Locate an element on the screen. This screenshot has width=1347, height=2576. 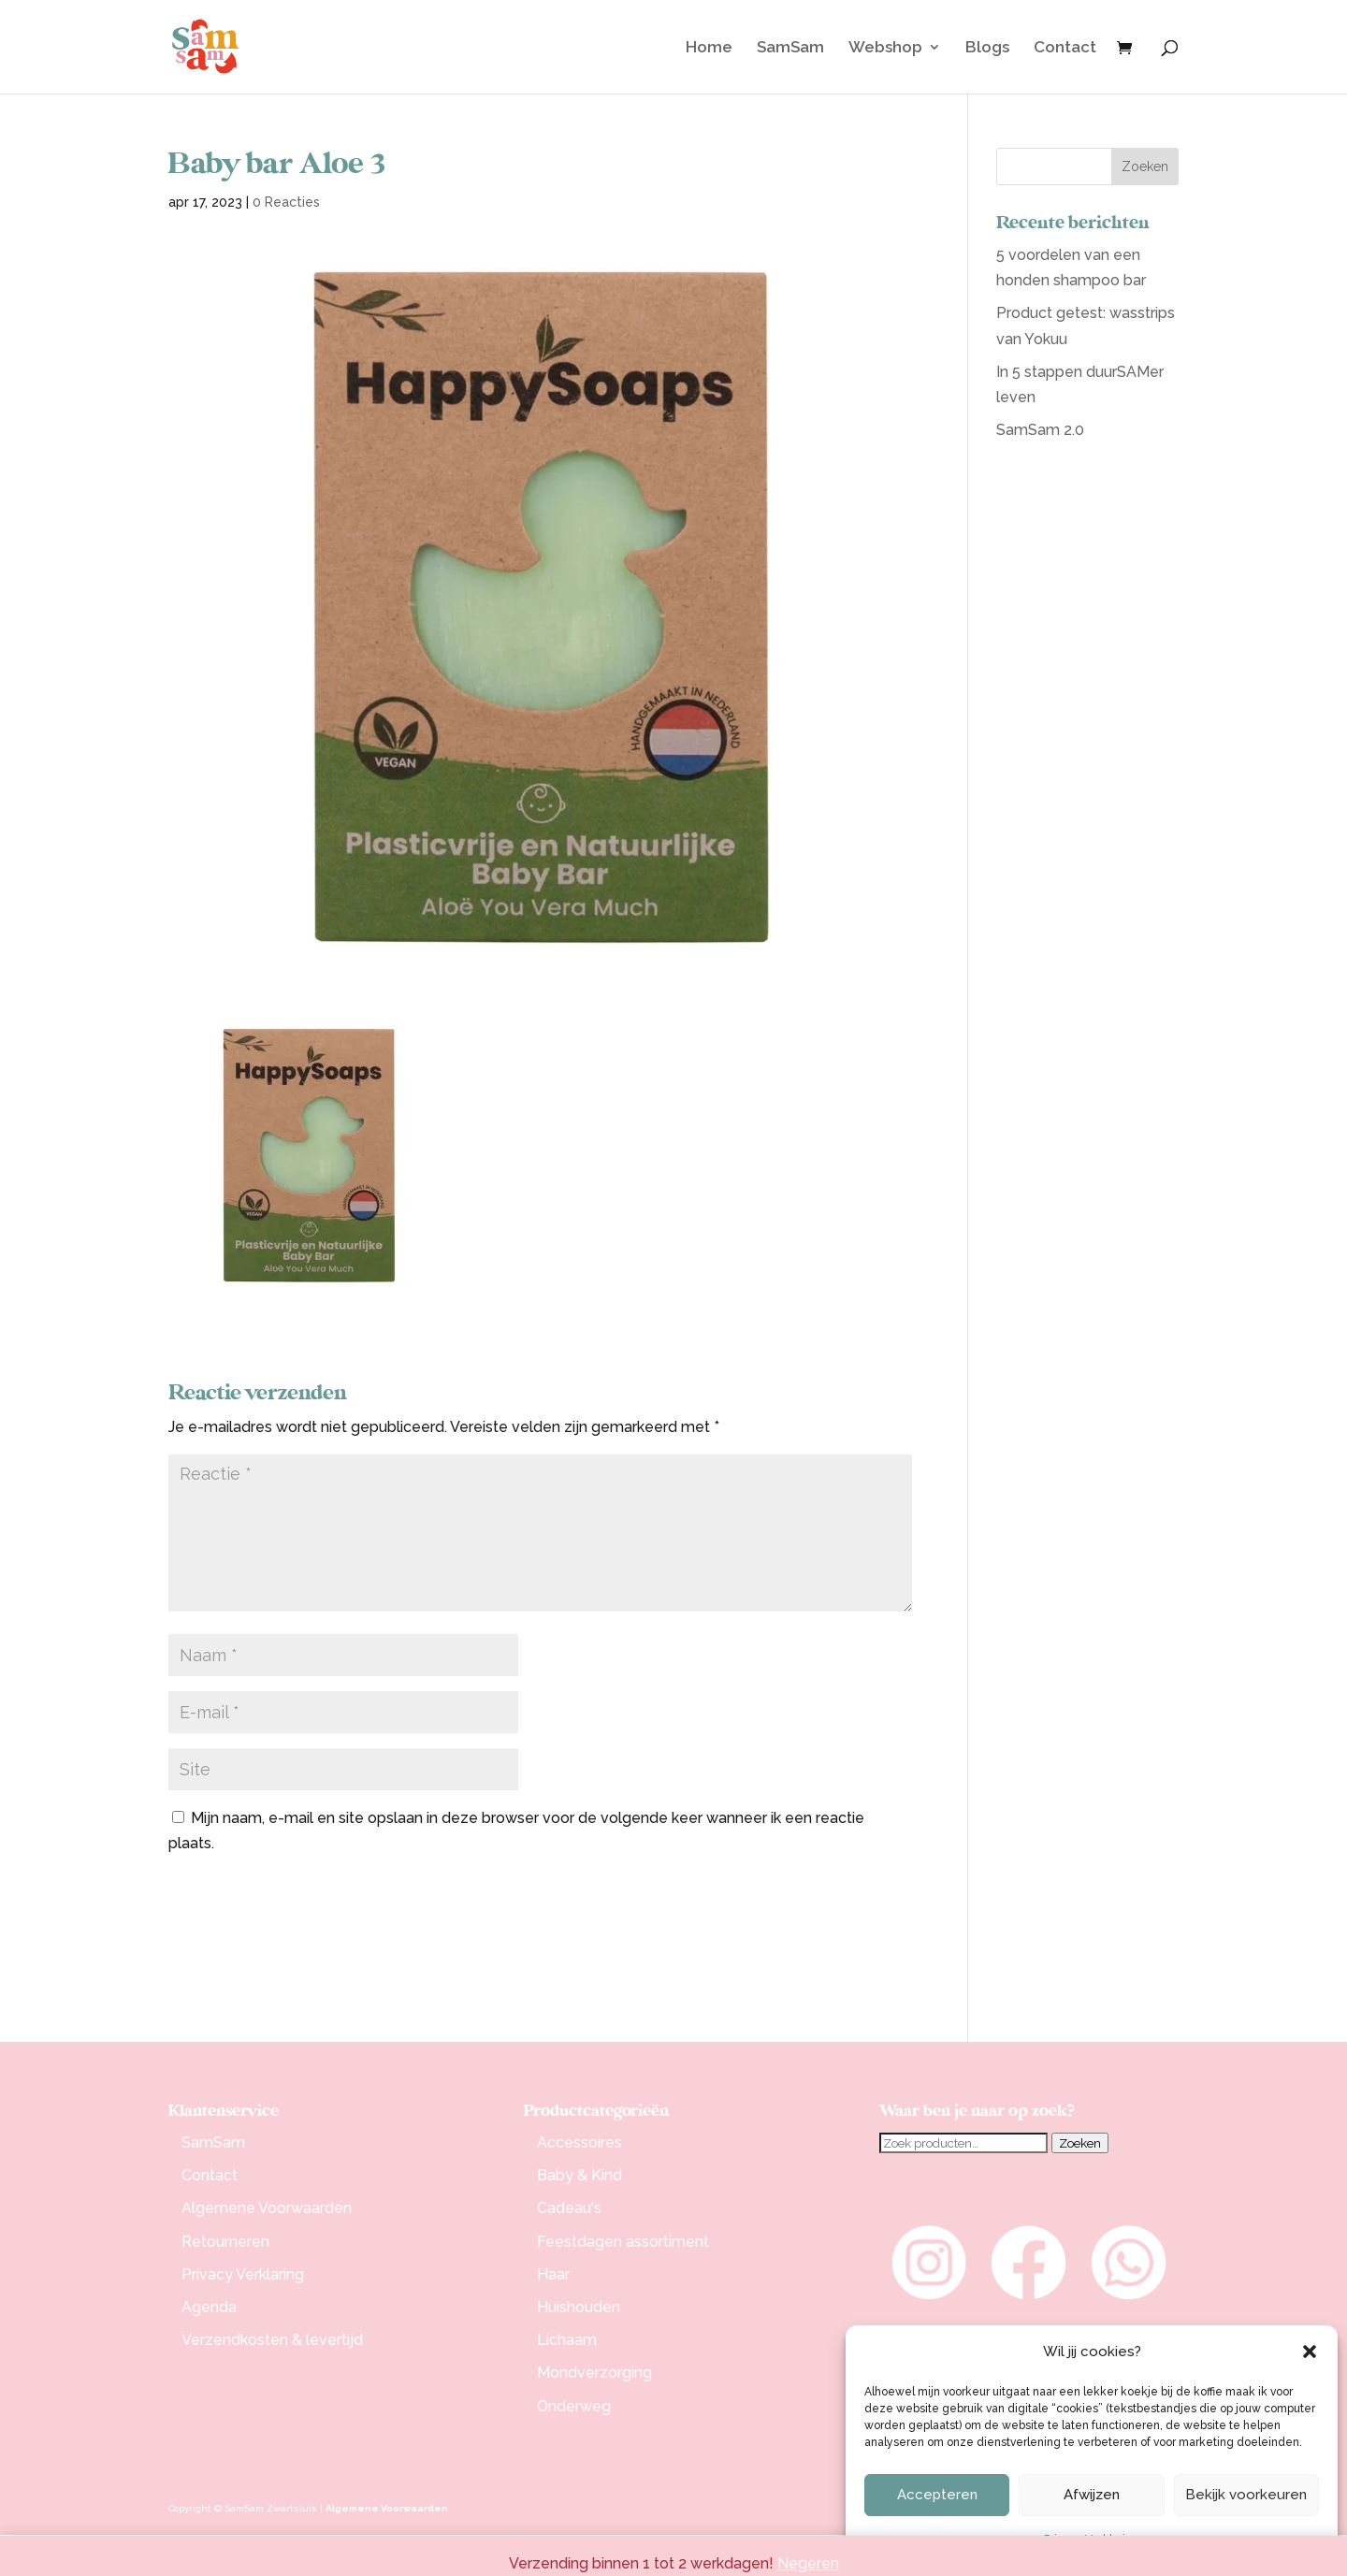
Blogs is located at coordinates (987, 48).